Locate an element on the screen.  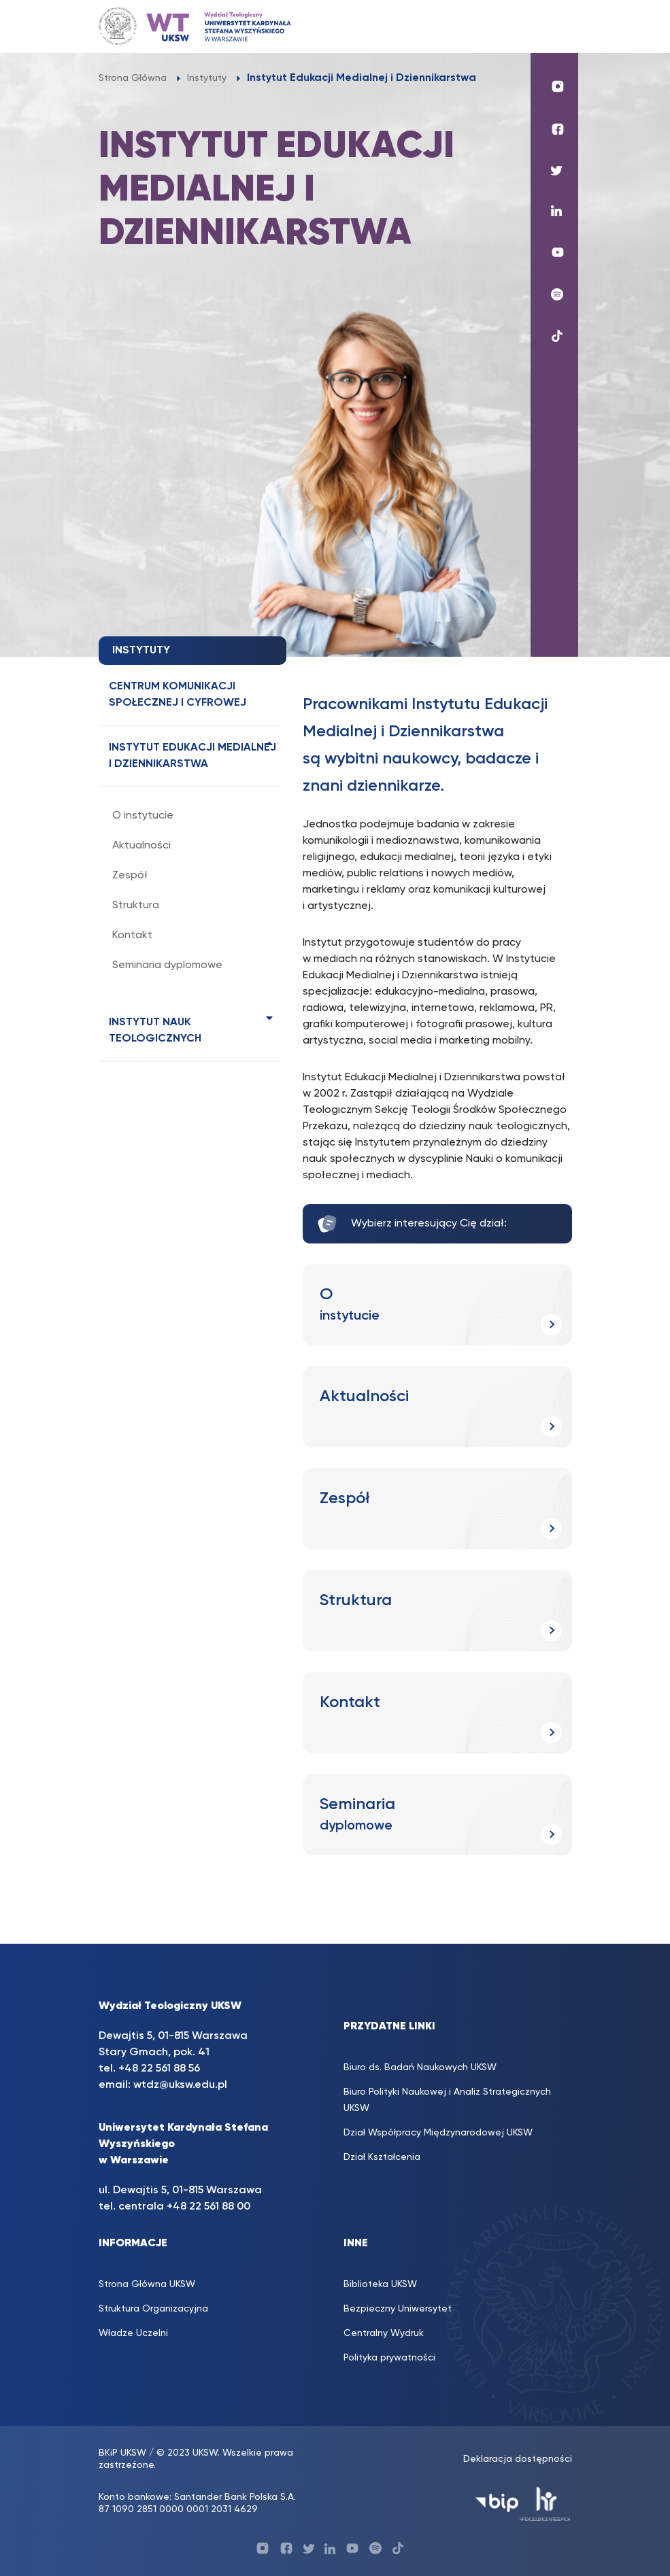
Instytut Edukacji Medialnej i Dziennikarstwa is located at coordinates (192, 756).